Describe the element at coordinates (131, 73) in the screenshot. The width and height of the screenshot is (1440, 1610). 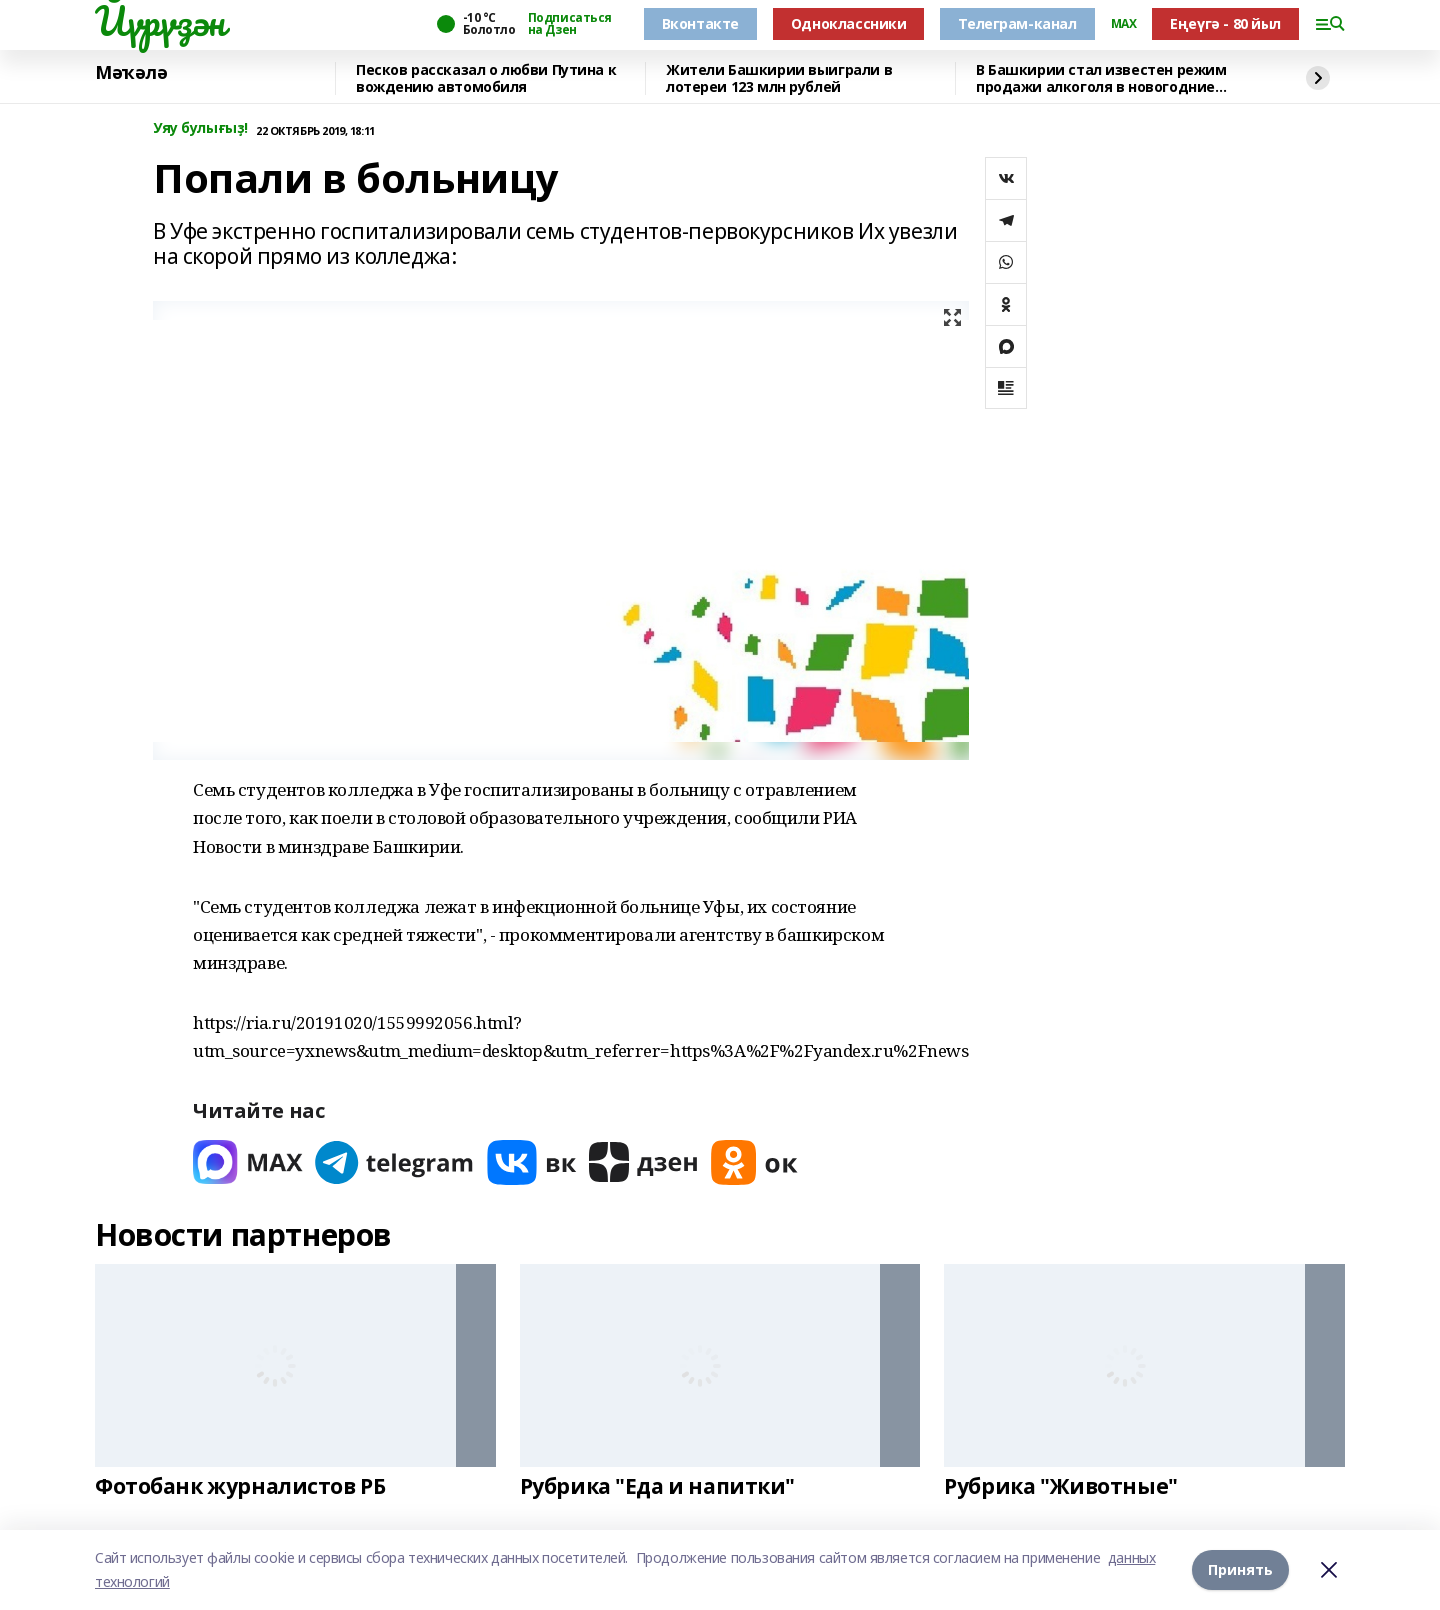
I see `Мәҡәлә` at that location.